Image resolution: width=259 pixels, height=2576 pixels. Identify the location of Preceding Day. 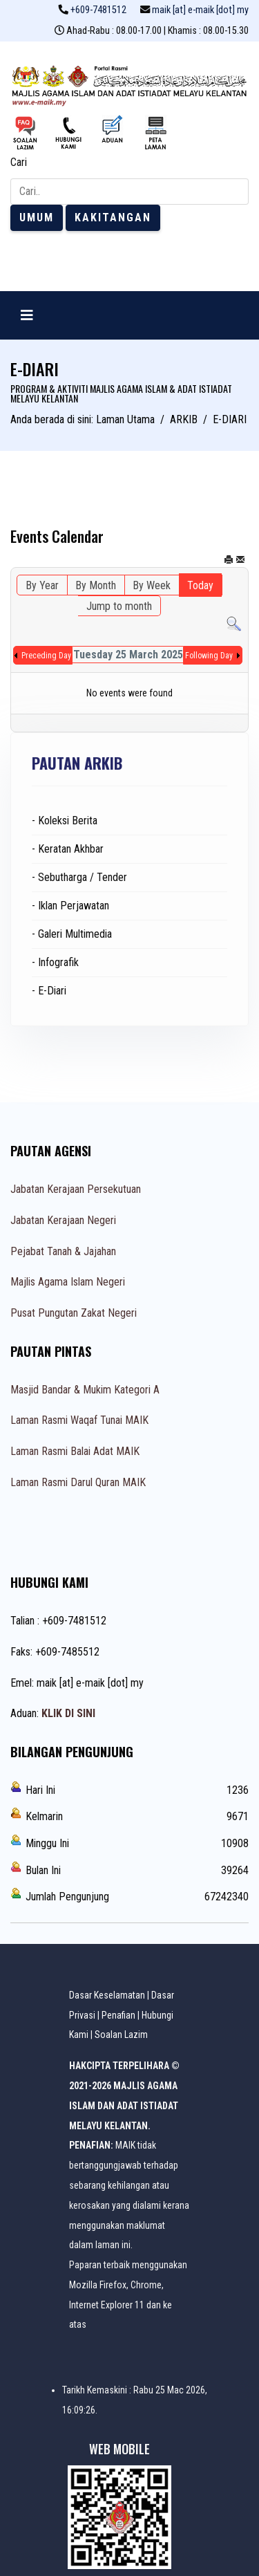
(46, 655).